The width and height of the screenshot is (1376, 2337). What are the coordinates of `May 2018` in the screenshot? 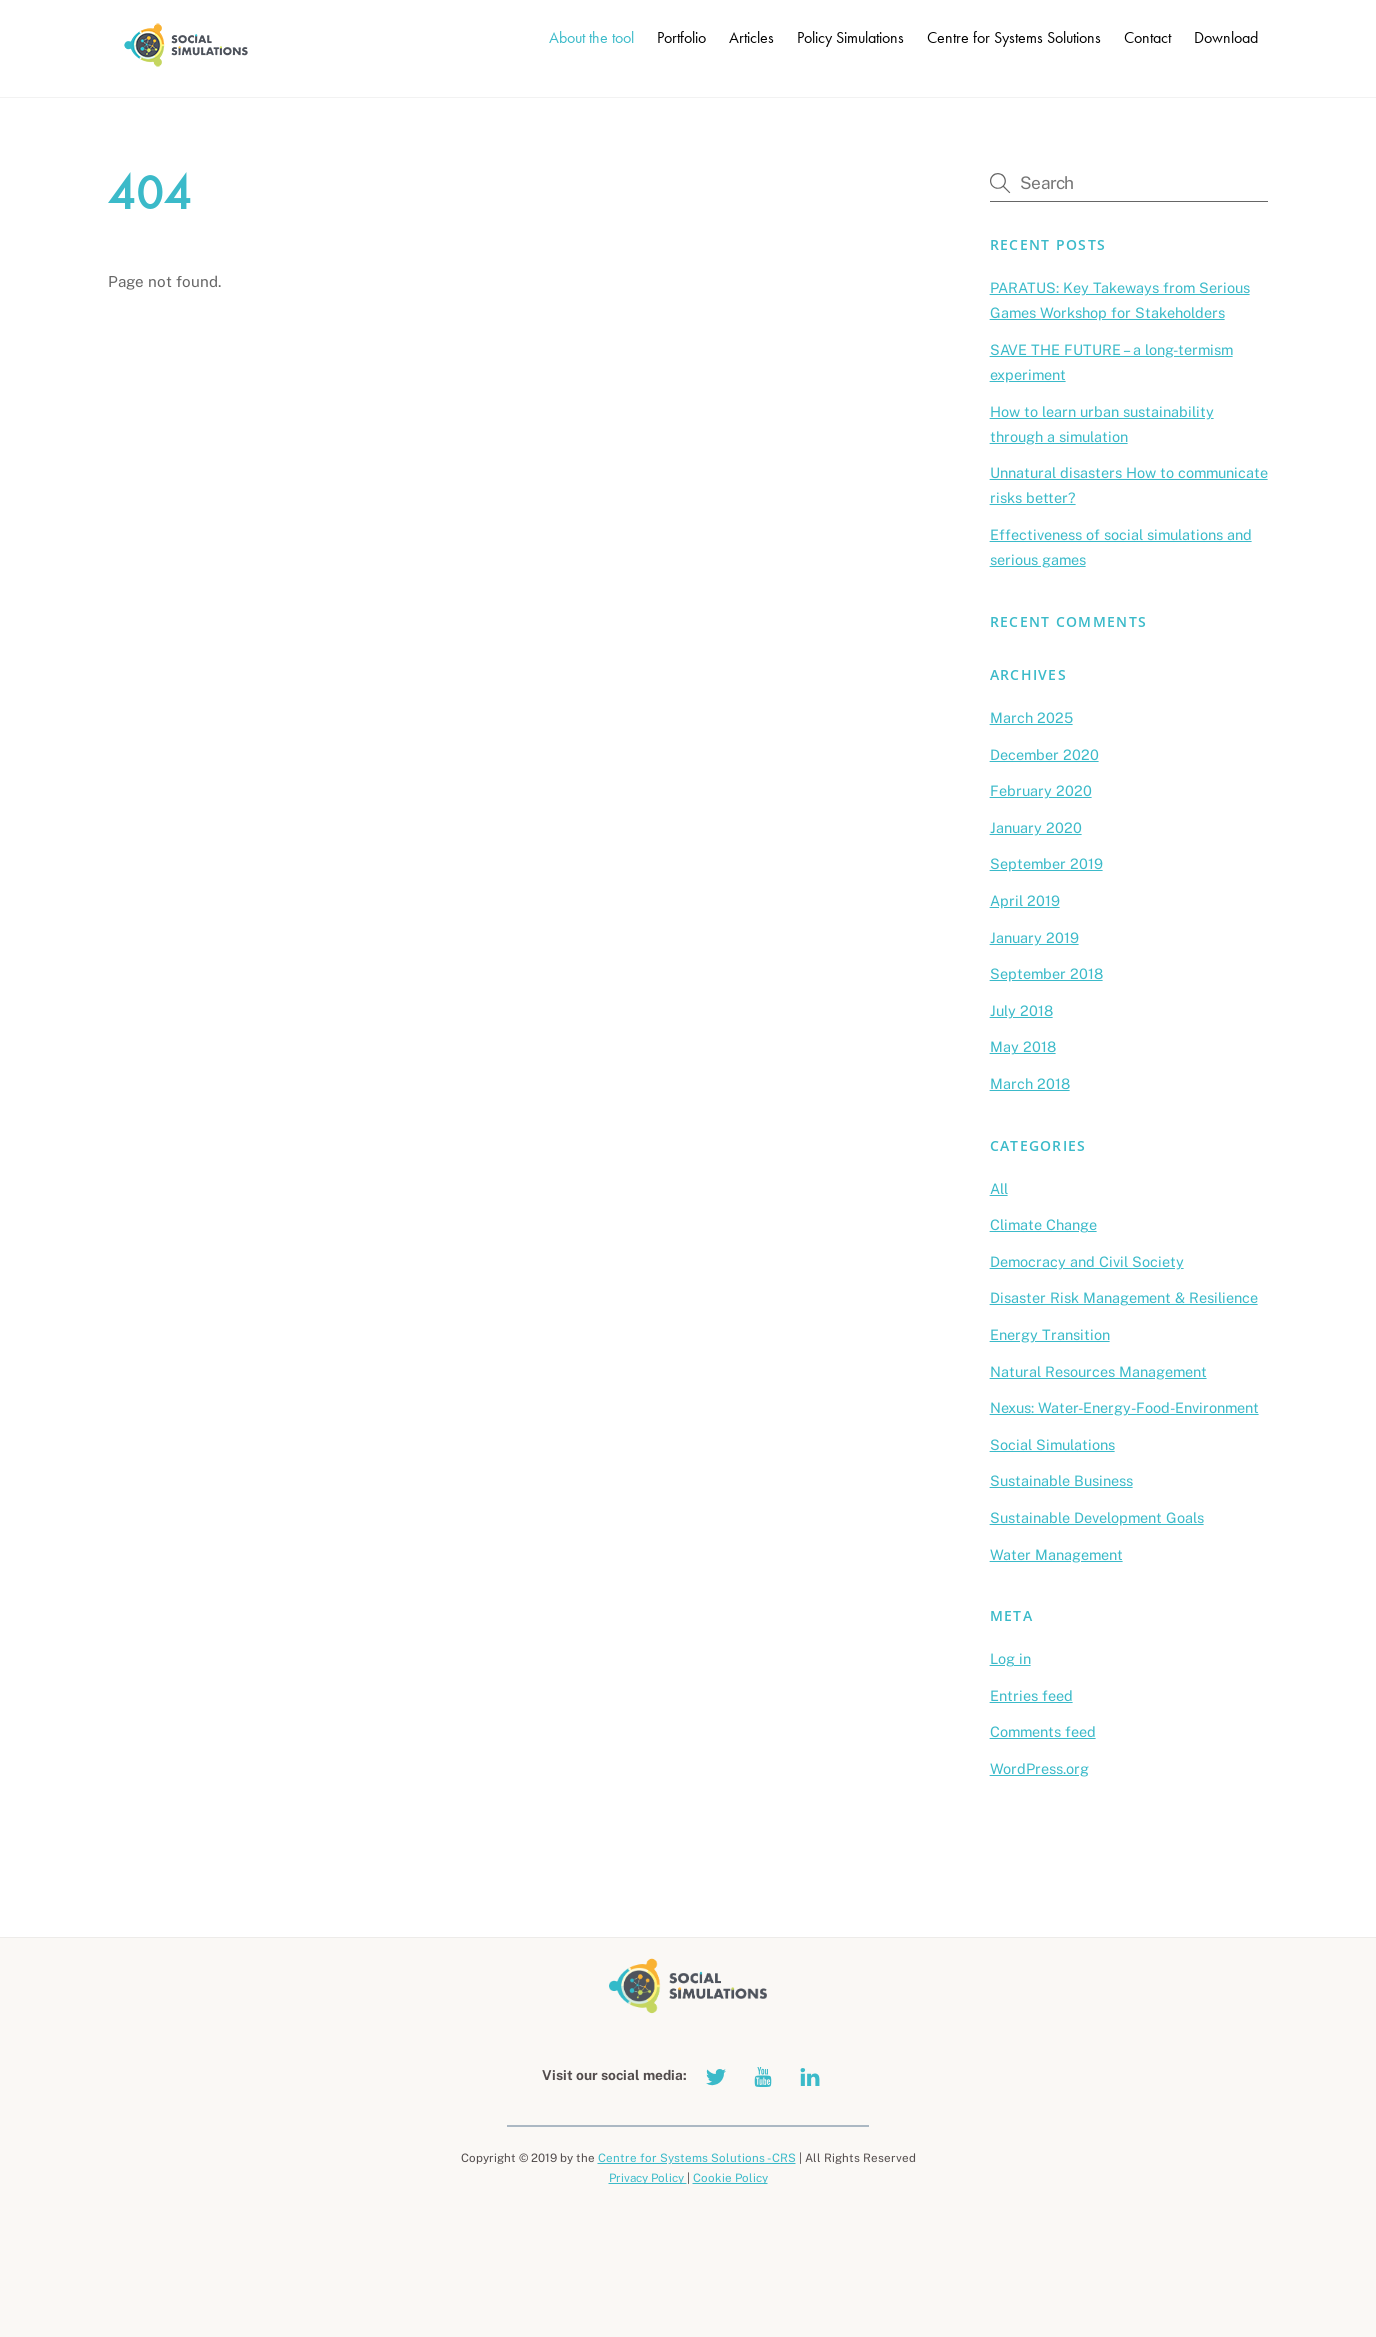 It's located at (1023, 1046).